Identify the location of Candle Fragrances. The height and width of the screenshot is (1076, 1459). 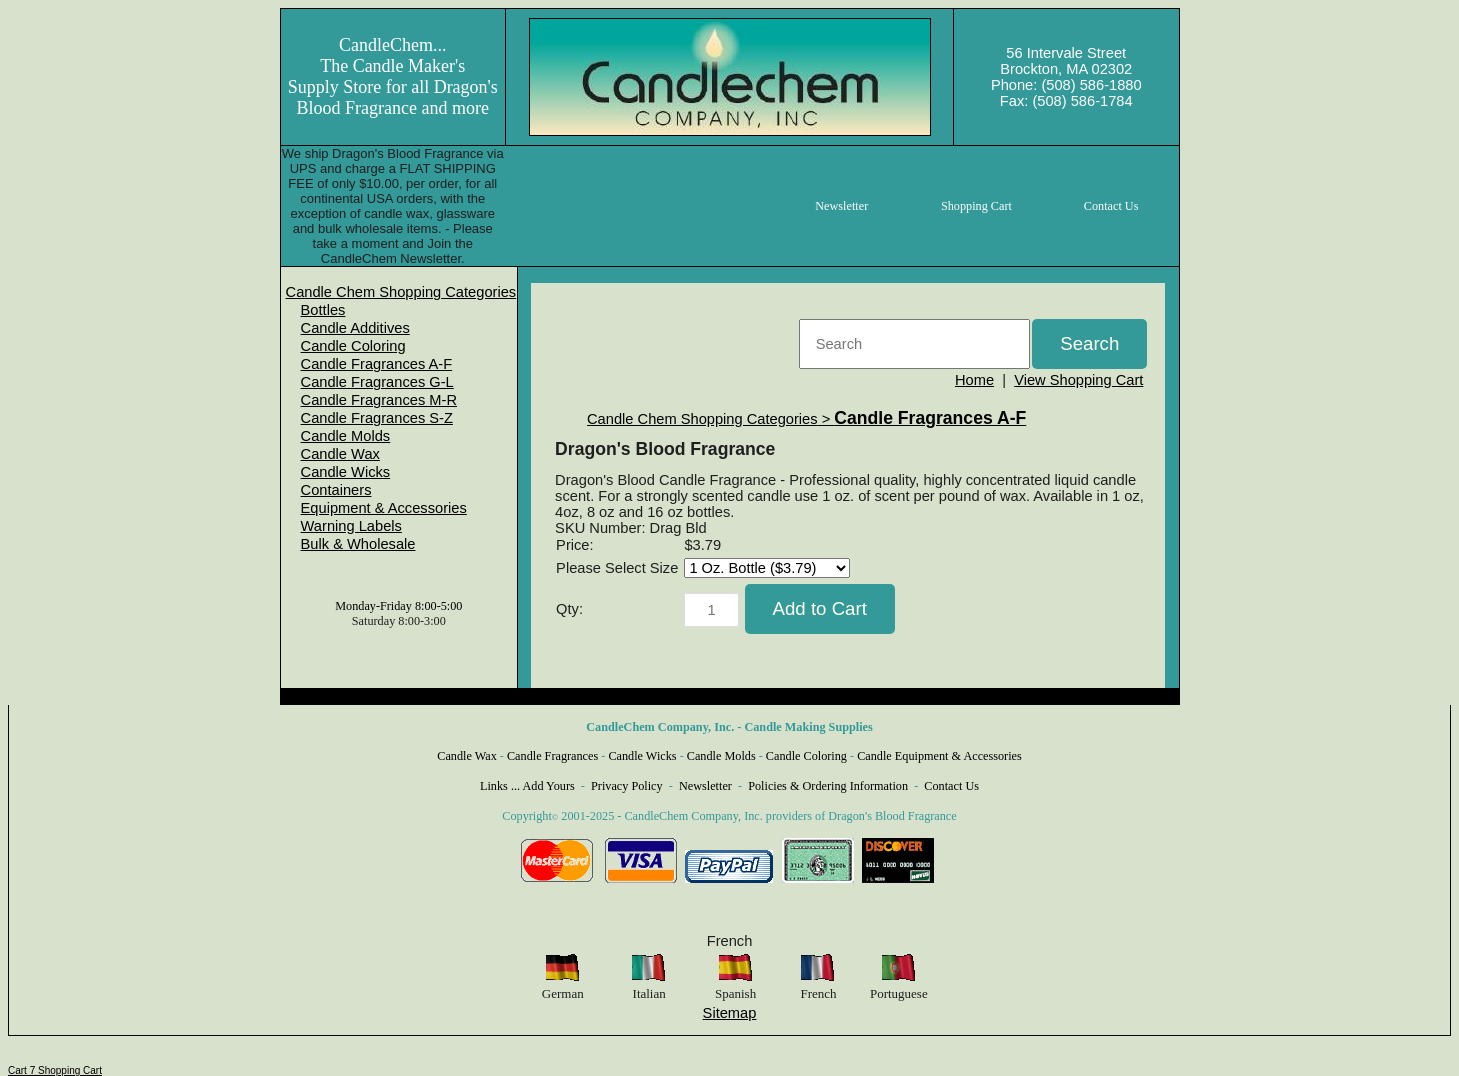
(552, 756).